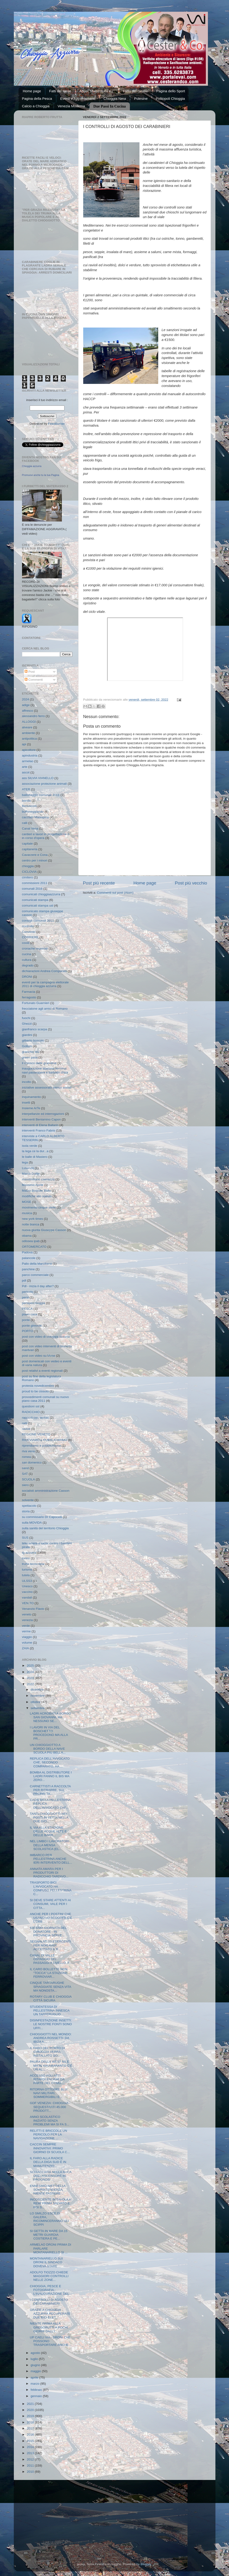 This screenshot has width=229, height=2576. Describe the element at coordinates (29, 1258) in the screenshot. I see `palancole` at that location.